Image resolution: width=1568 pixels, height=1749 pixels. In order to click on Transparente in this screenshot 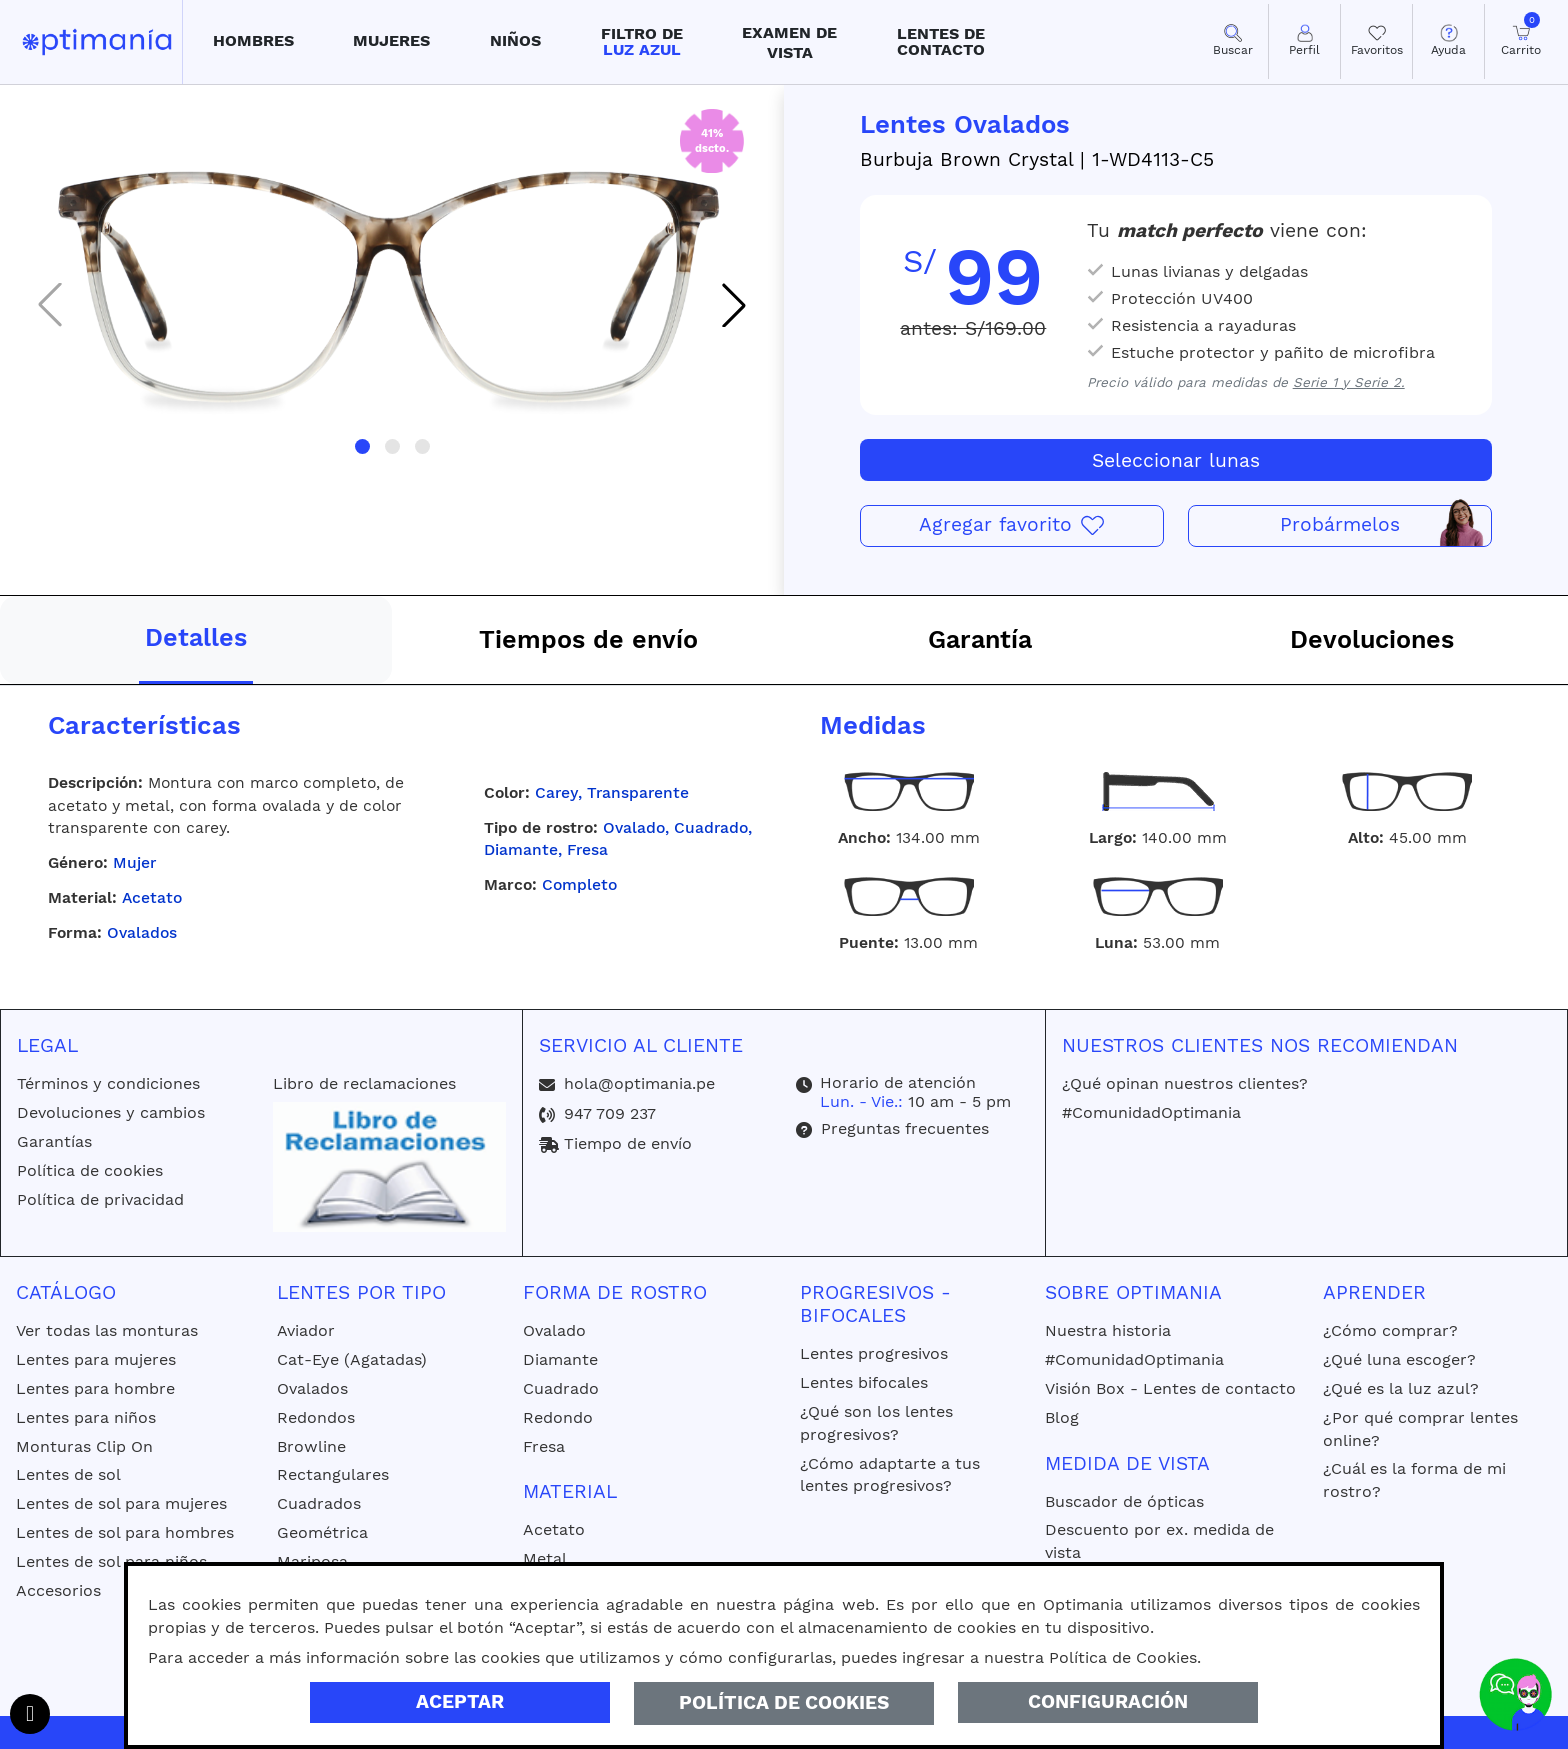, I will do `click(638, 792)`.